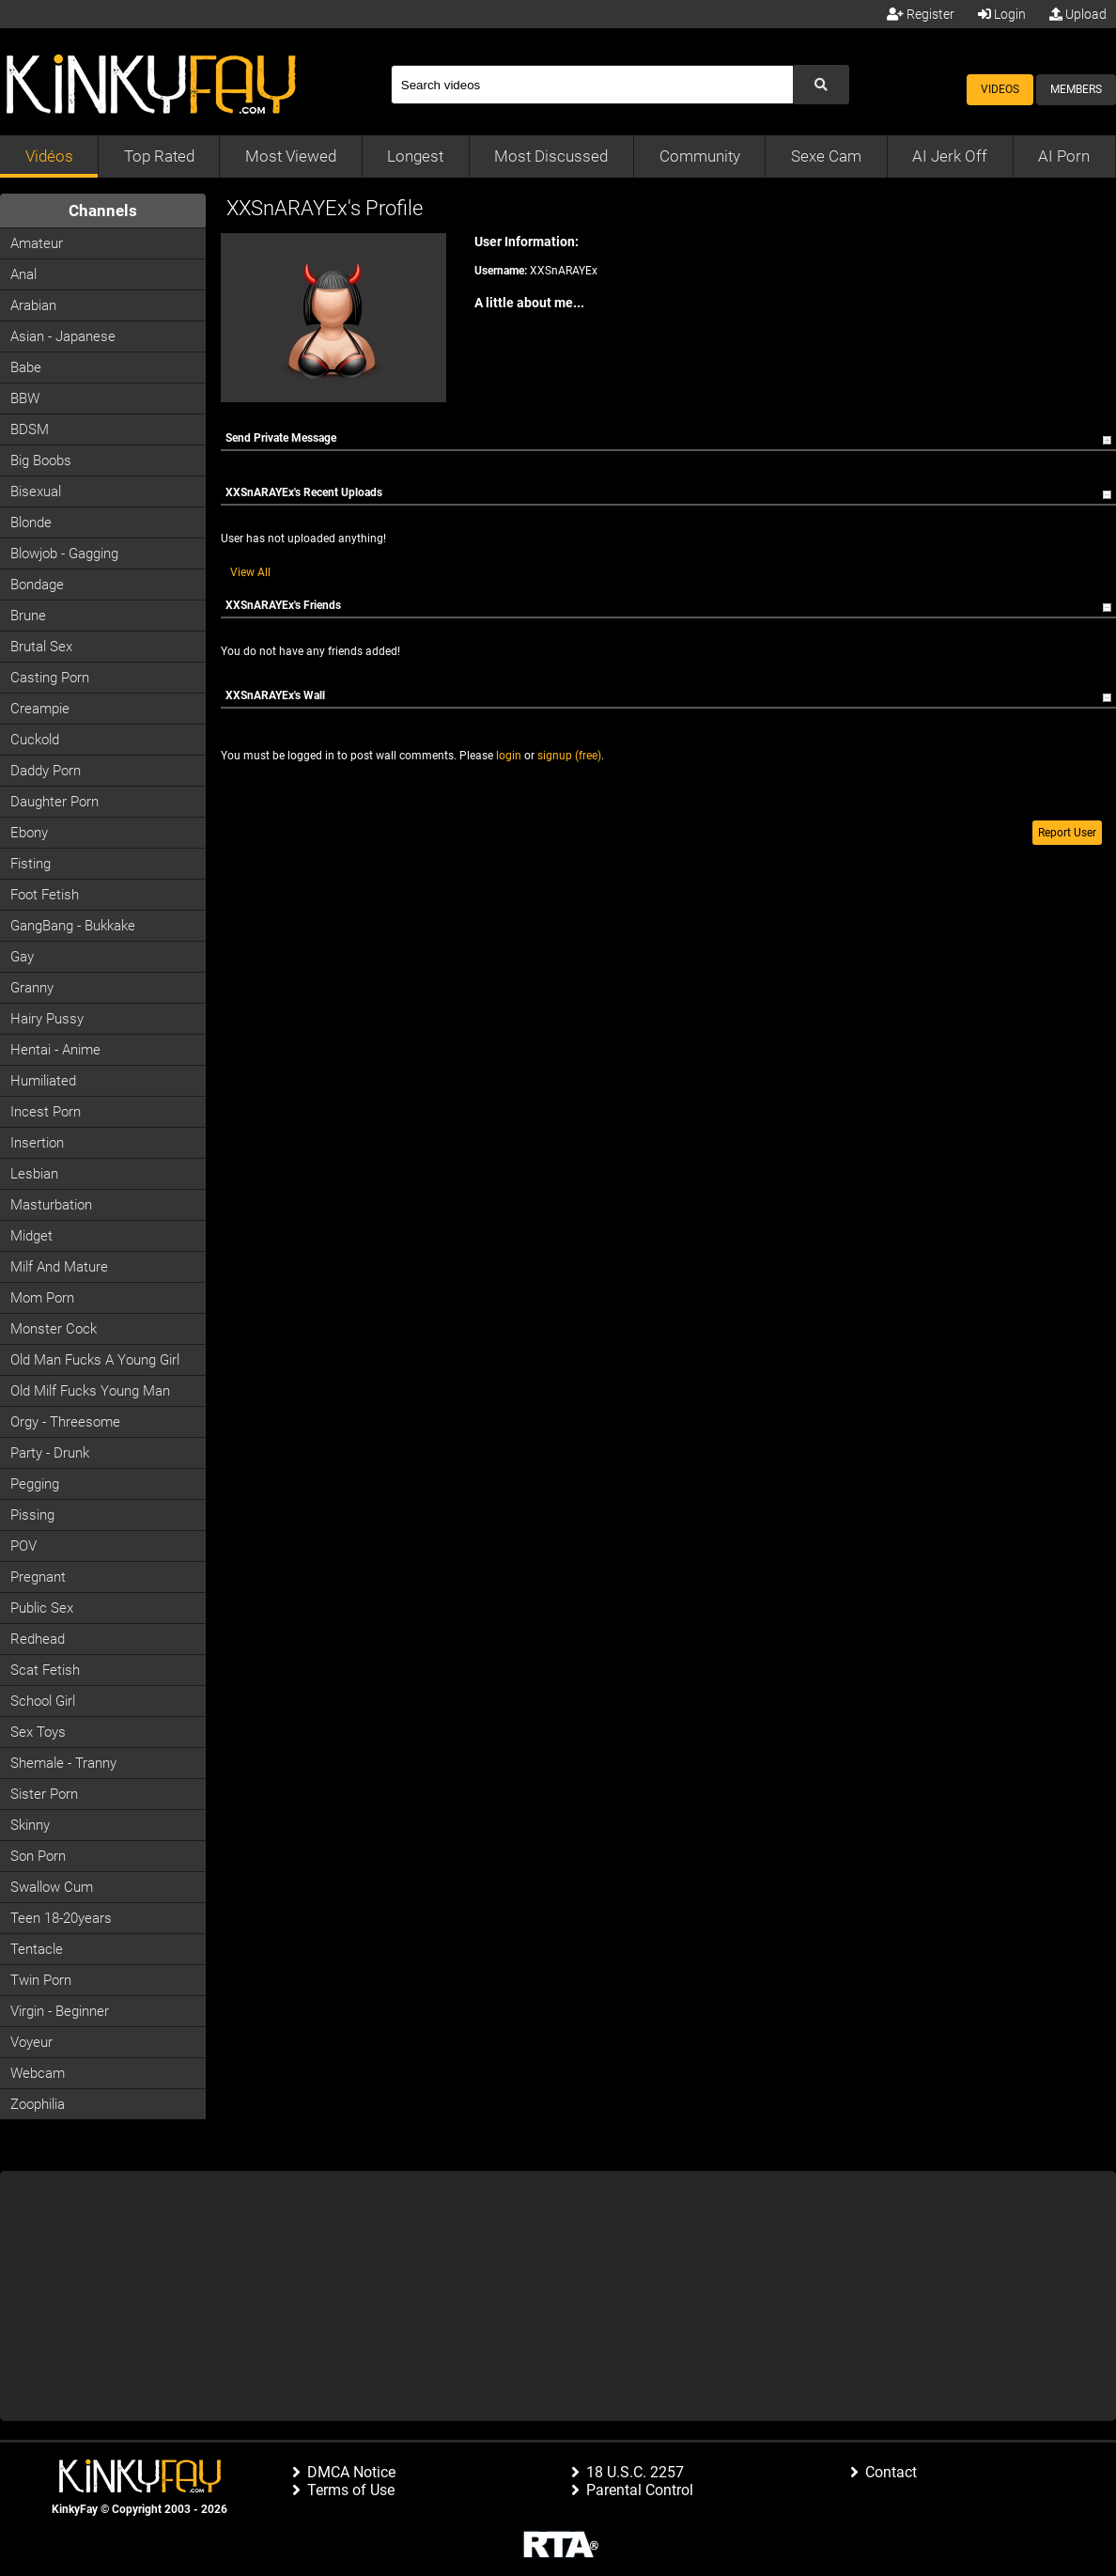  What do you see at coordinates (34, 739) in the screenshot?
I see `Cuckold` at bounding box center [34, 739].